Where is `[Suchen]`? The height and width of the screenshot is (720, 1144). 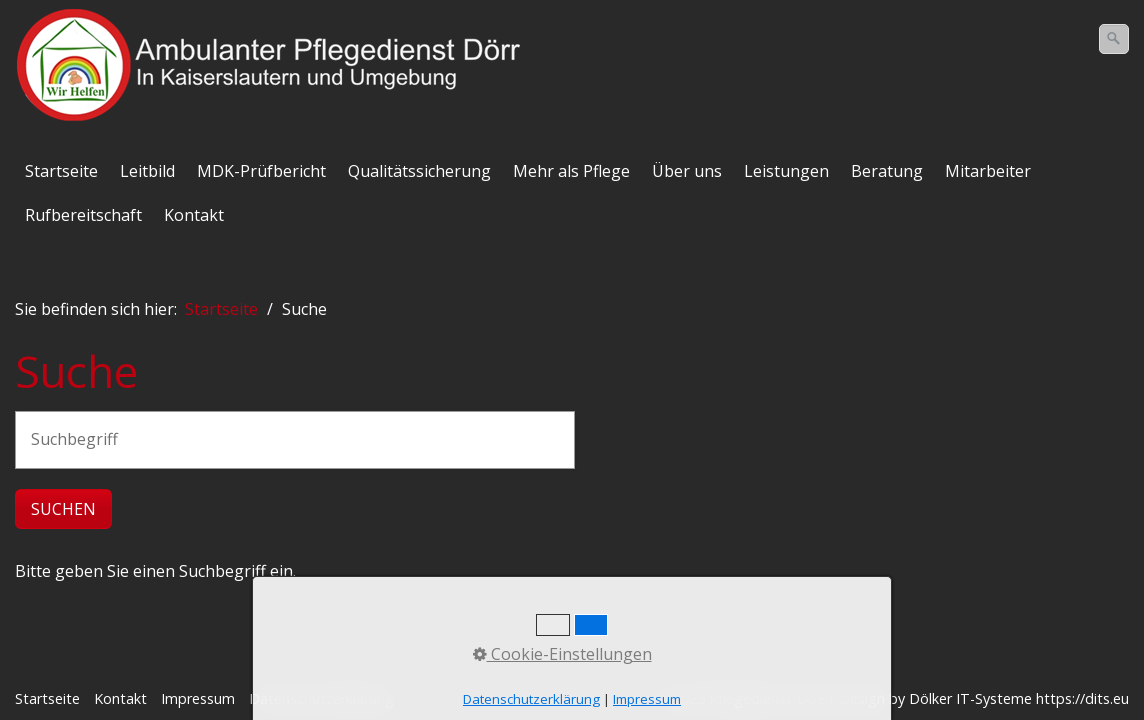 [Suchen] is located at coordinates (1114, 39).